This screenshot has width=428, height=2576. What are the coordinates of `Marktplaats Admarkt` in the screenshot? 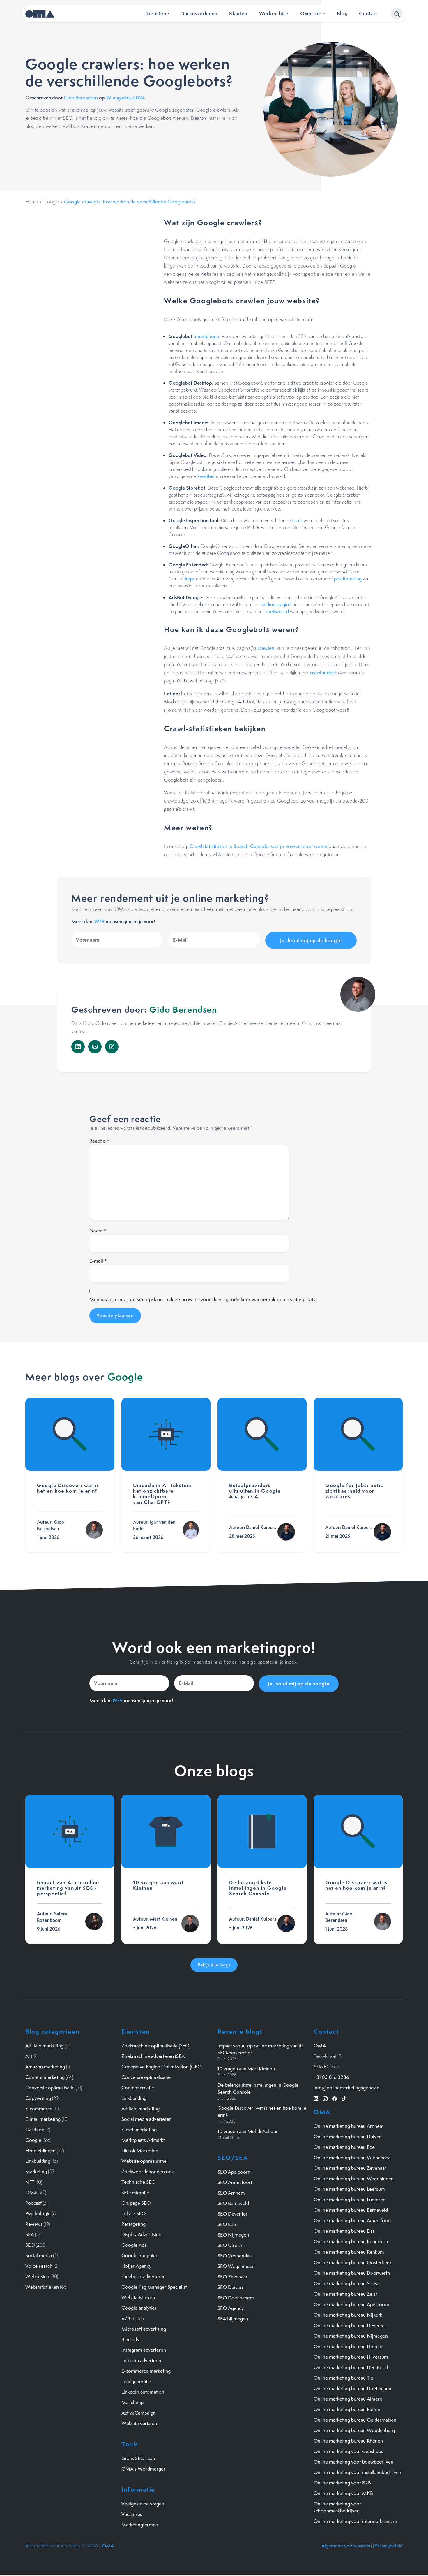 It's located at (143, 2139).